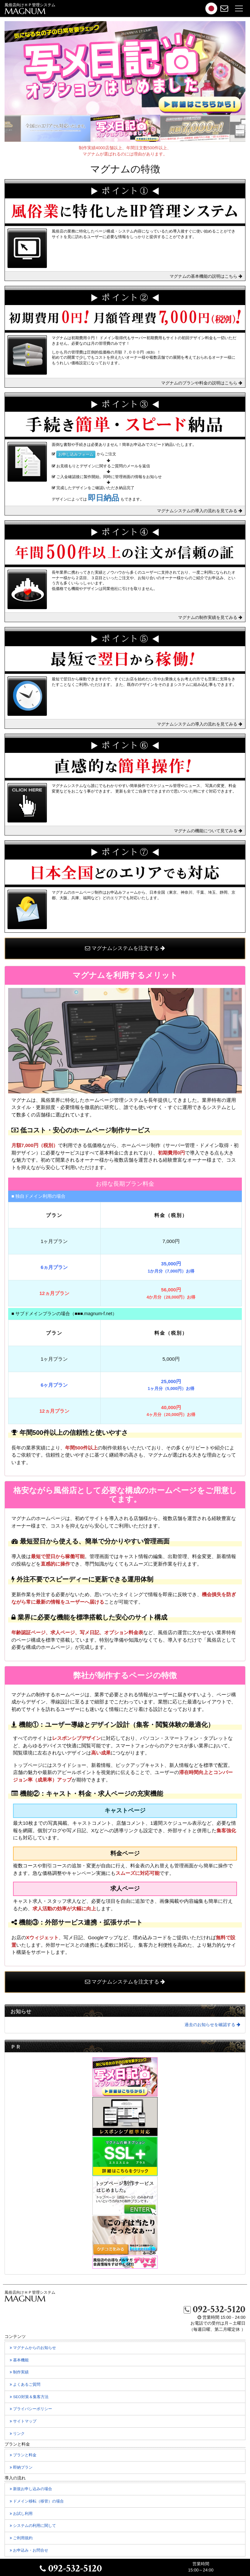  Describe the element at coordinates (27, 2456) in the screenshot. I see `プランと料金` at that location.